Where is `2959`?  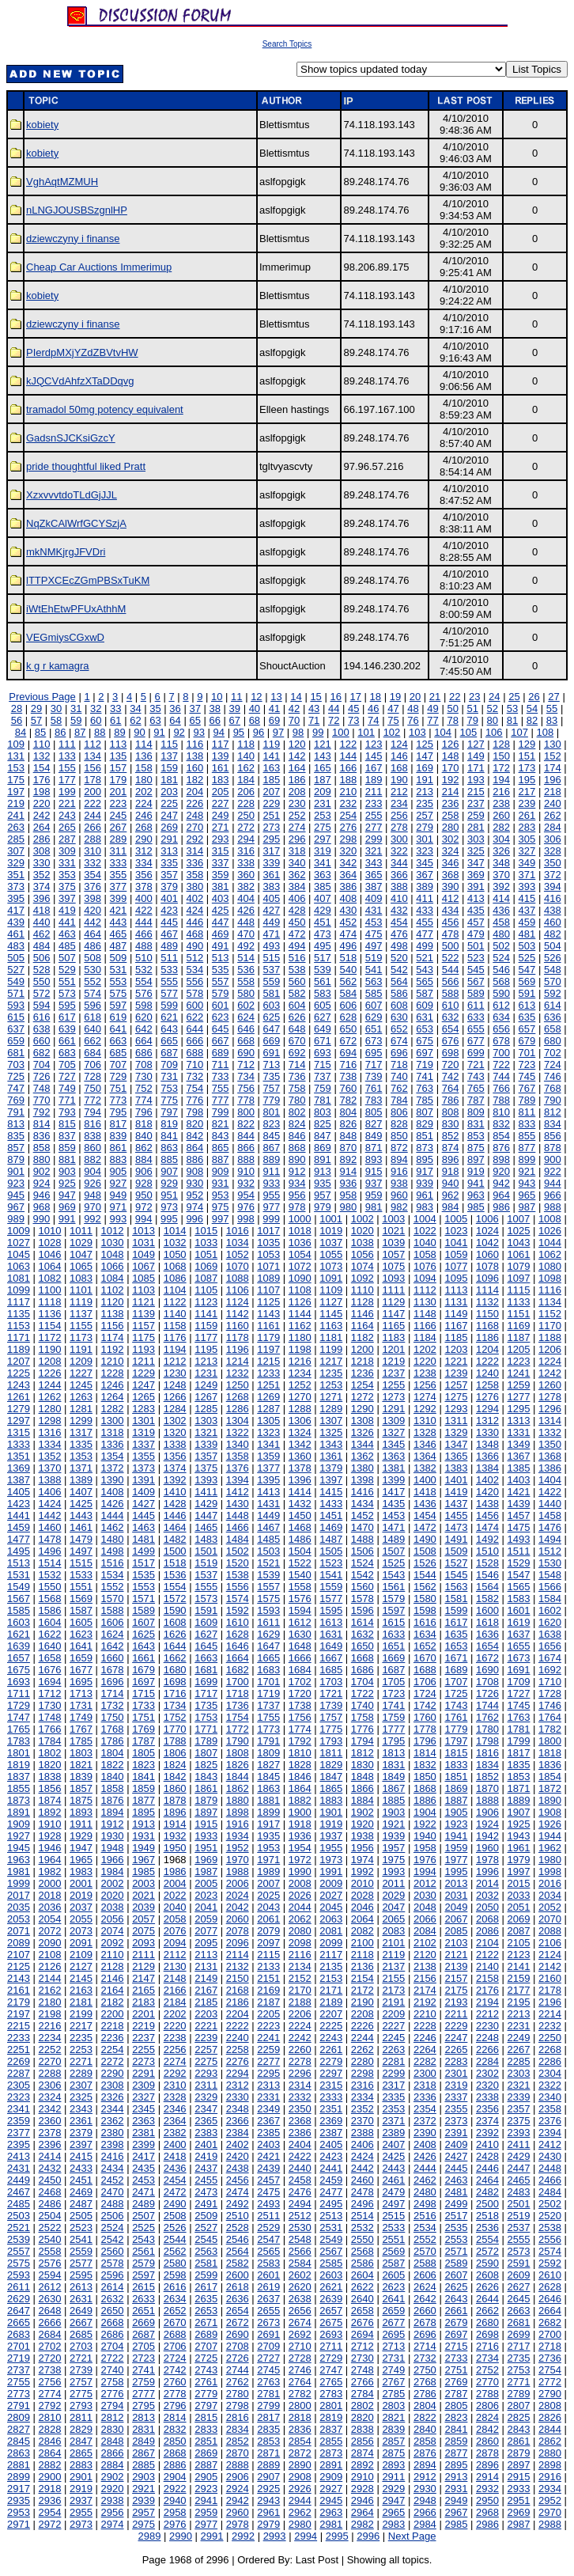 2959 is located at coordinates (205, 2512).